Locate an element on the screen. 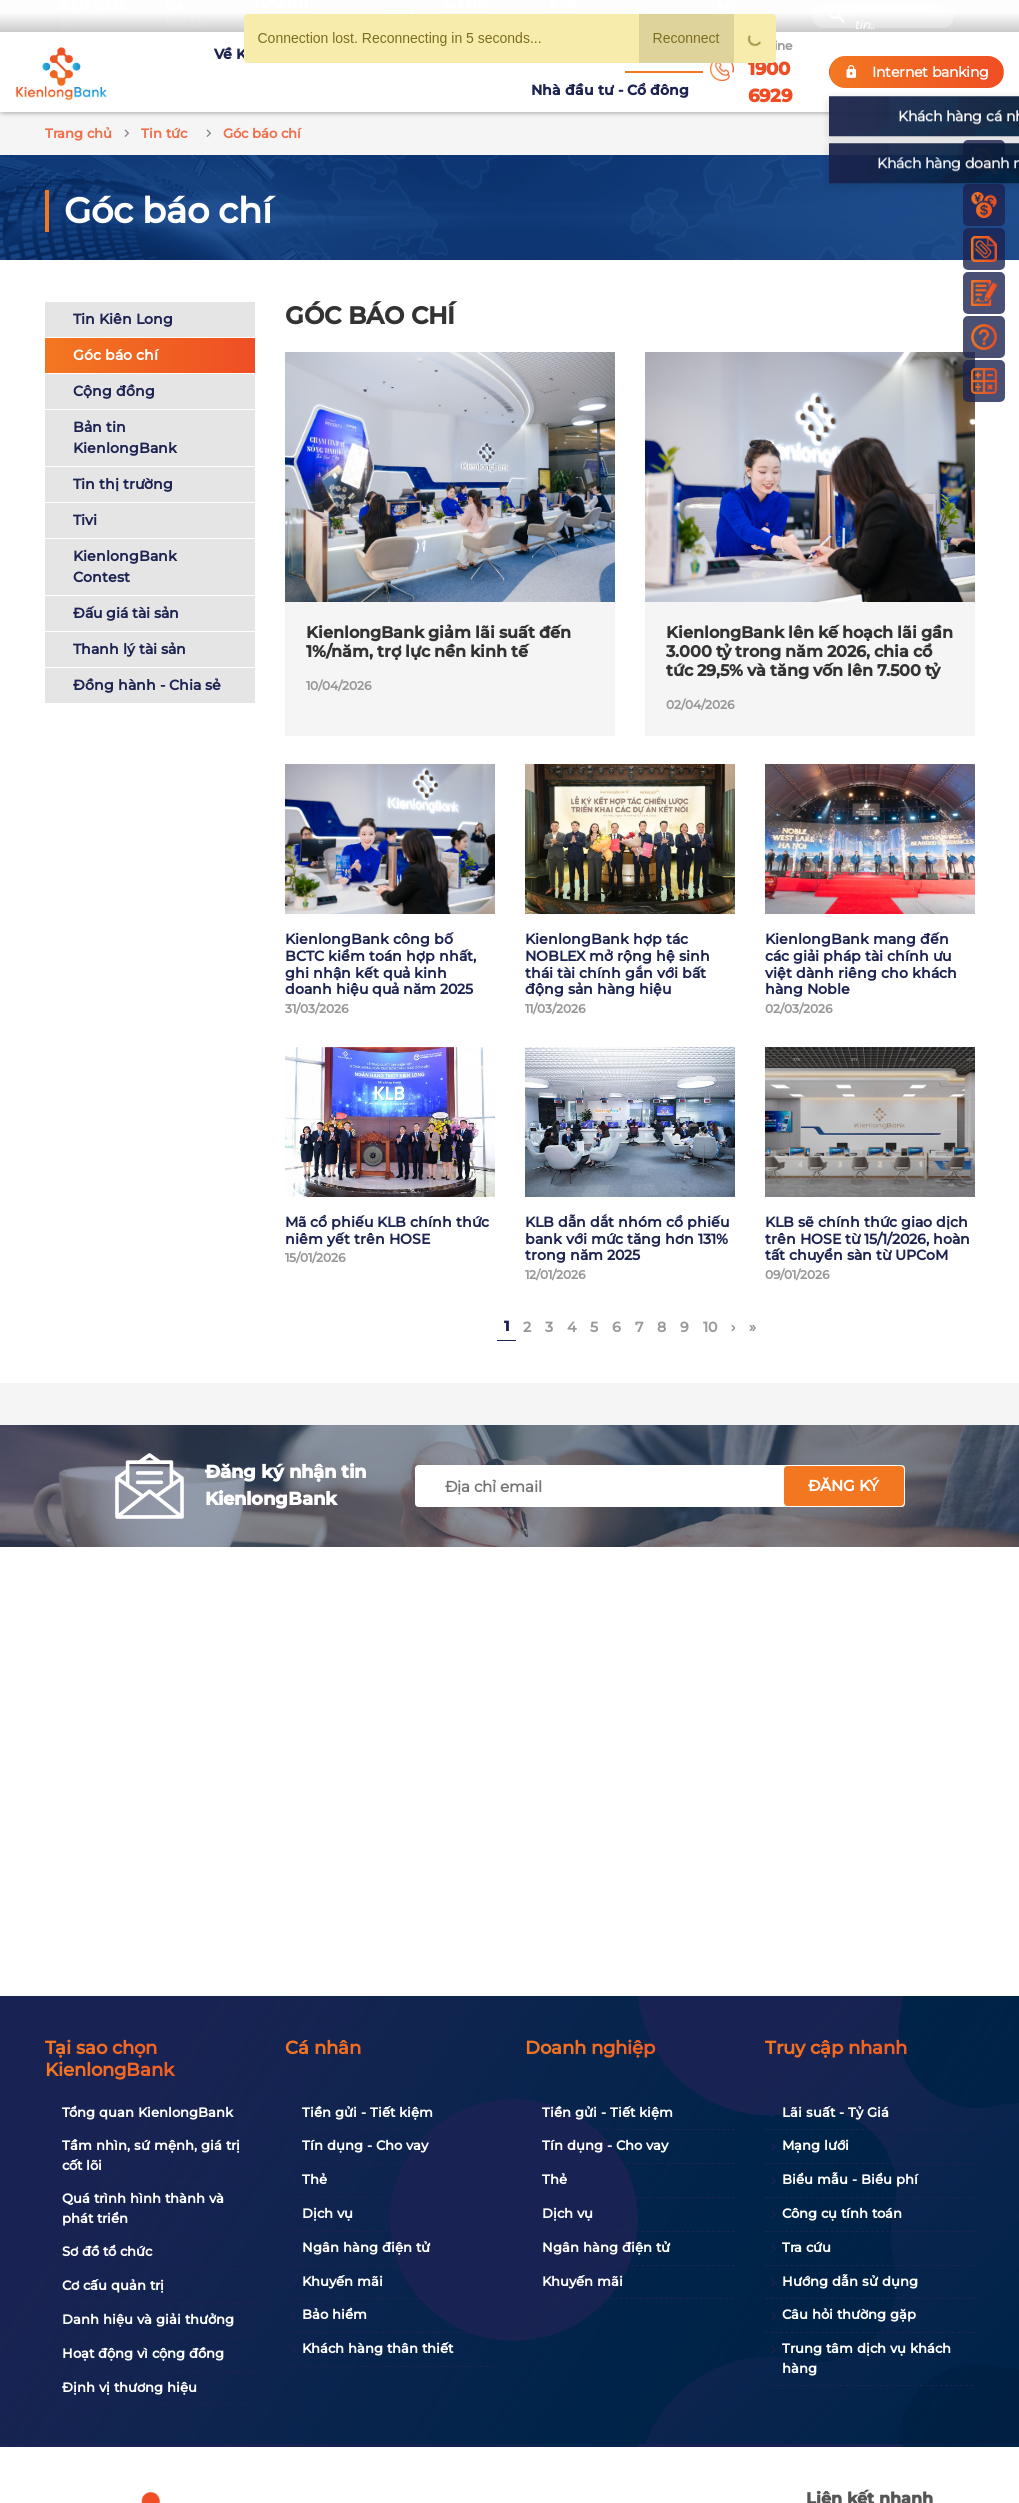 The image size is (1019, 2503). Góc báo chí is located at coordinates (115, 331).